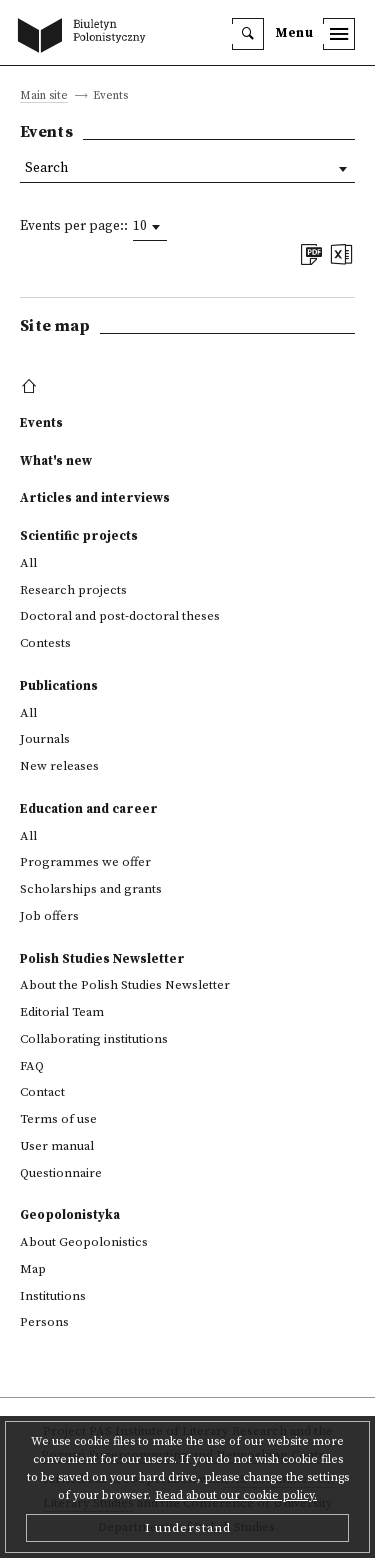 The height and width of the screenshot is (1558, 375). Describe the element at coordinates (42, 1092) in the screenshot. I see `Contact` at that location.